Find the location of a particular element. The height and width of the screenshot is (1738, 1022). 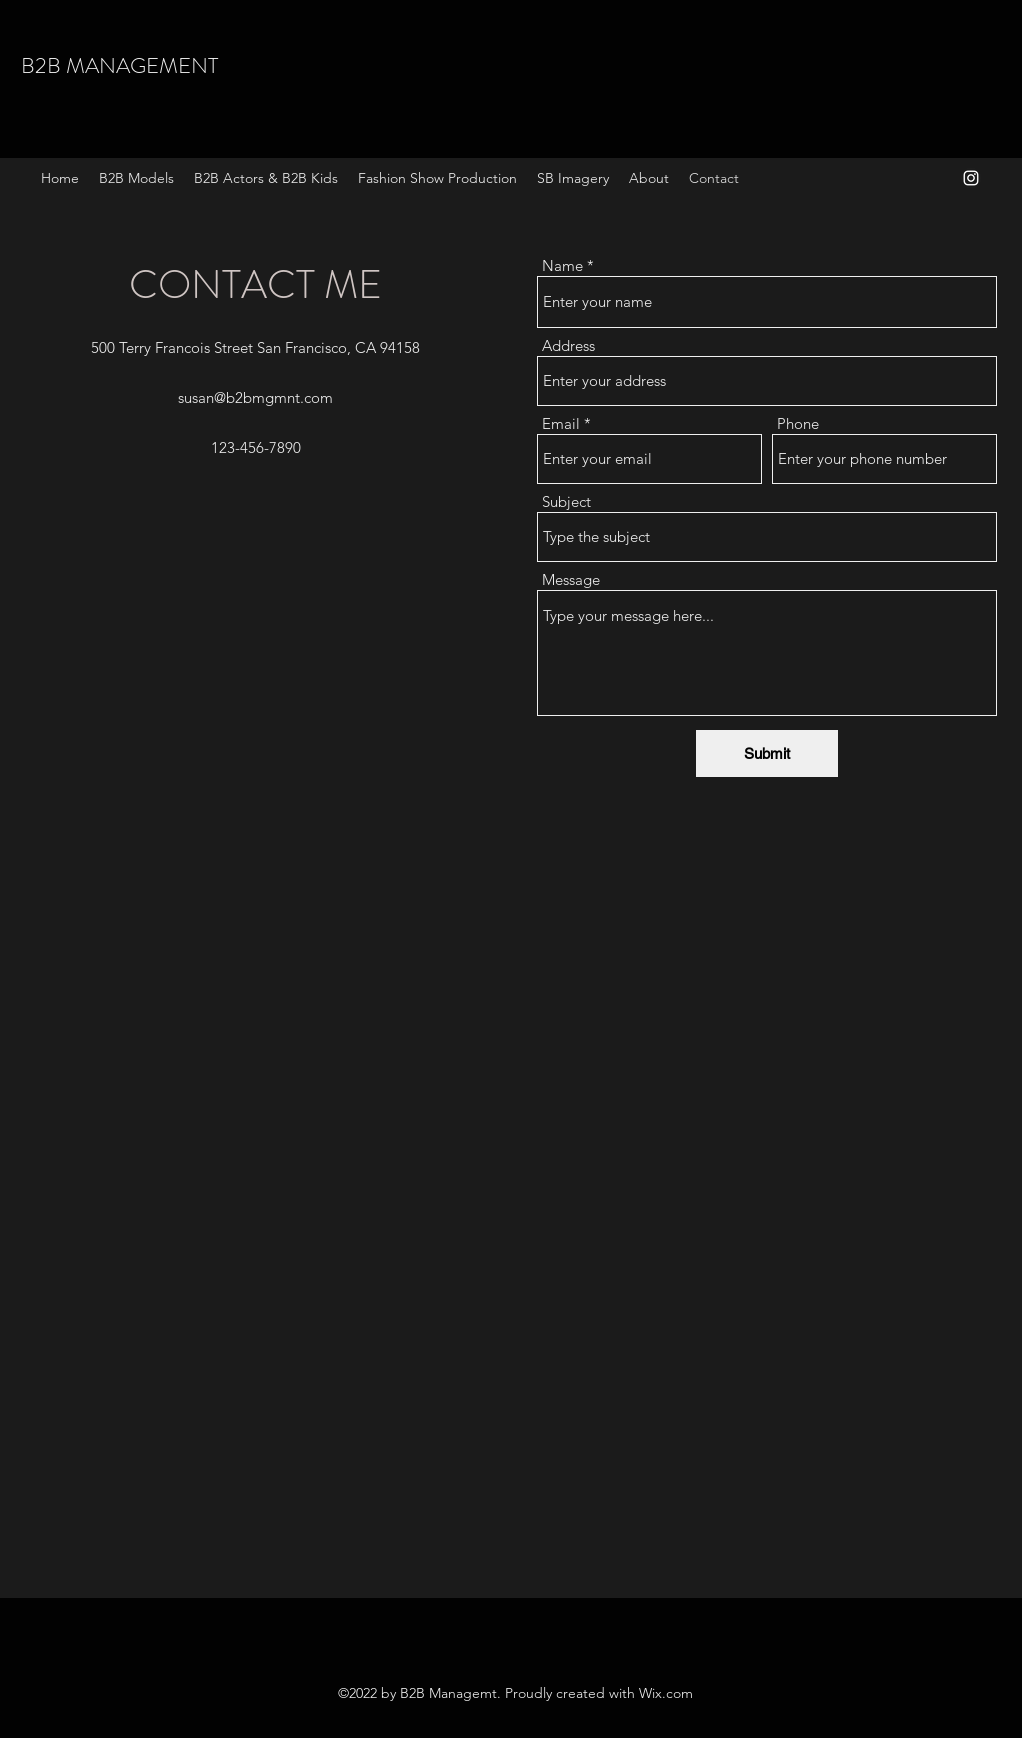

Address is located at coordinates (568, 345).